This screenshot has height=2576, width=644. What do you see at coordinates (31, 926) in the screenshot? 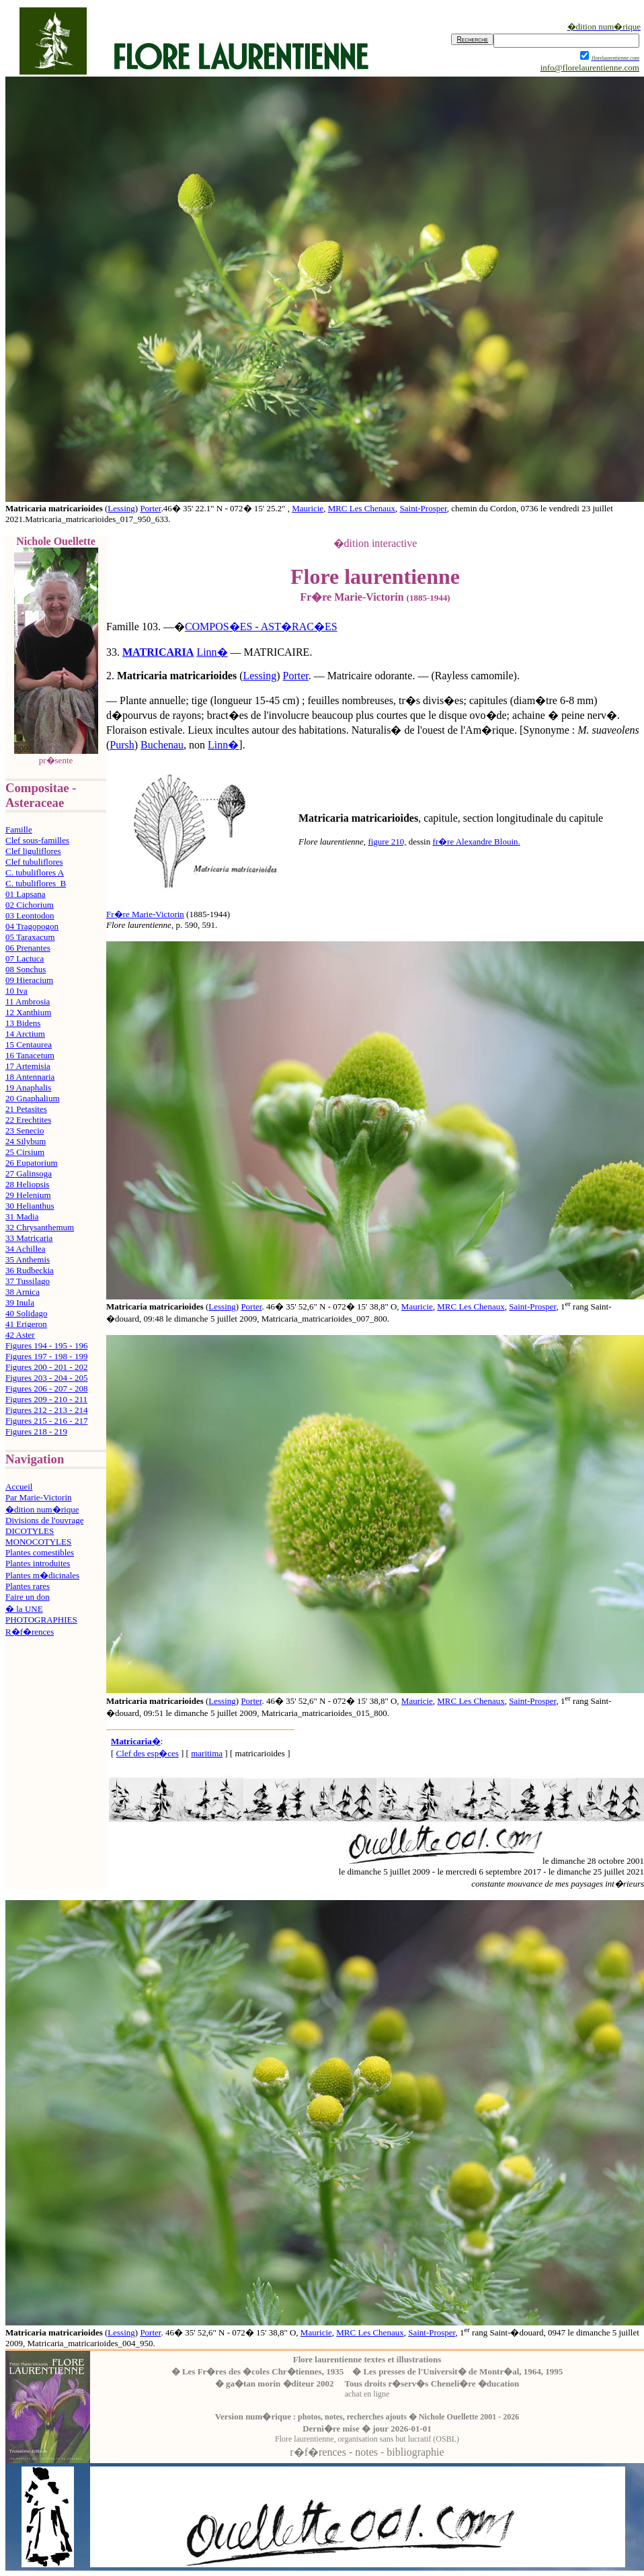
I see `04 Tragopogon` at bounding box center [31, 926].